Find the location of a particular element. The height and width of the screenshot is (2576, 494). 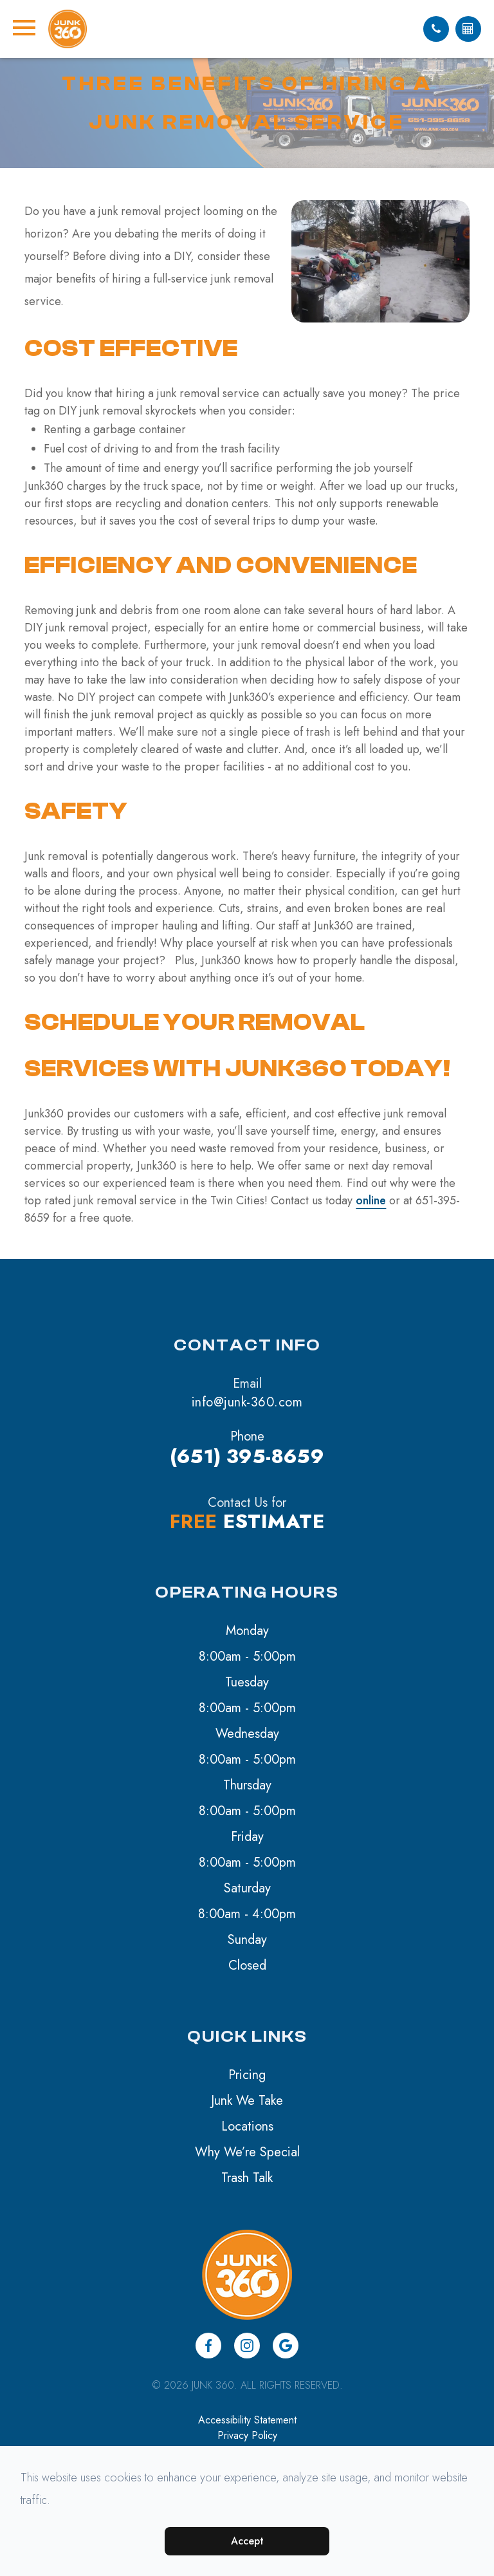

Pricing is located at coordinates (247, 2075).